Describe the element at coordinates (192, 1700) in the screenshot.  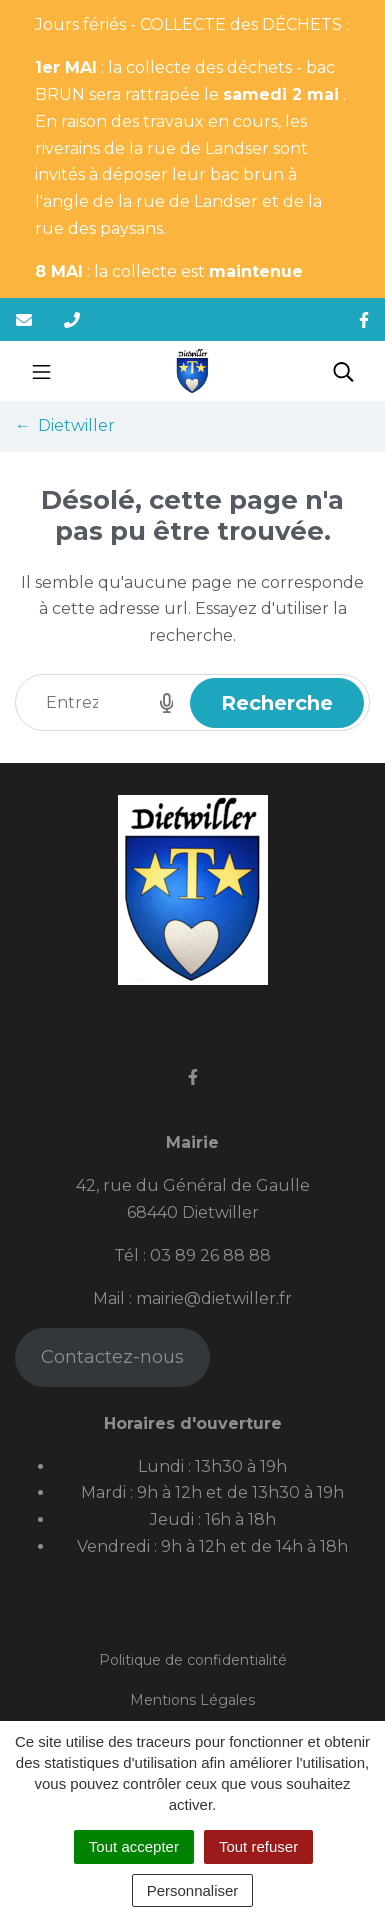
I see `Mentions Légales` at that location.